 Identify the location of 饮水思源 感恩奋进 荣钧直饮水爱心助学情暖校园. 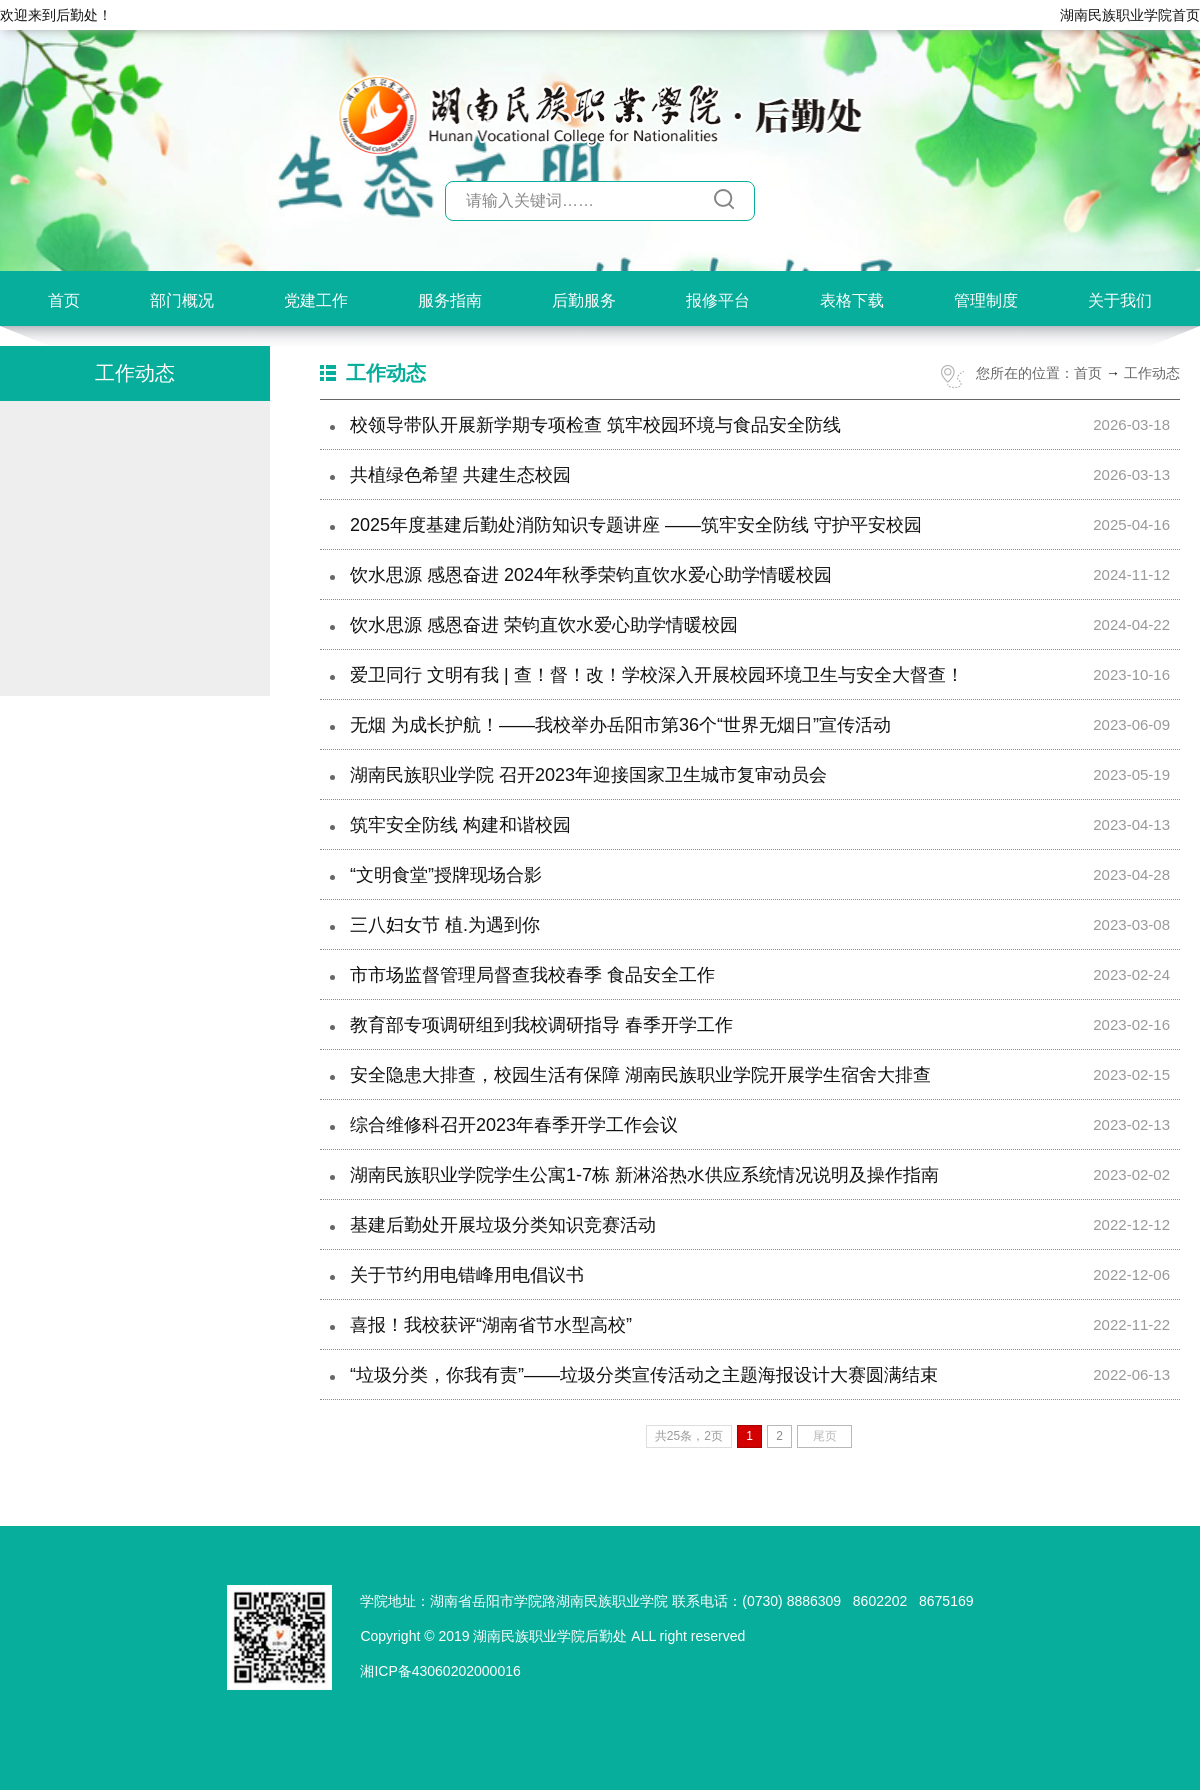
(544, 625).